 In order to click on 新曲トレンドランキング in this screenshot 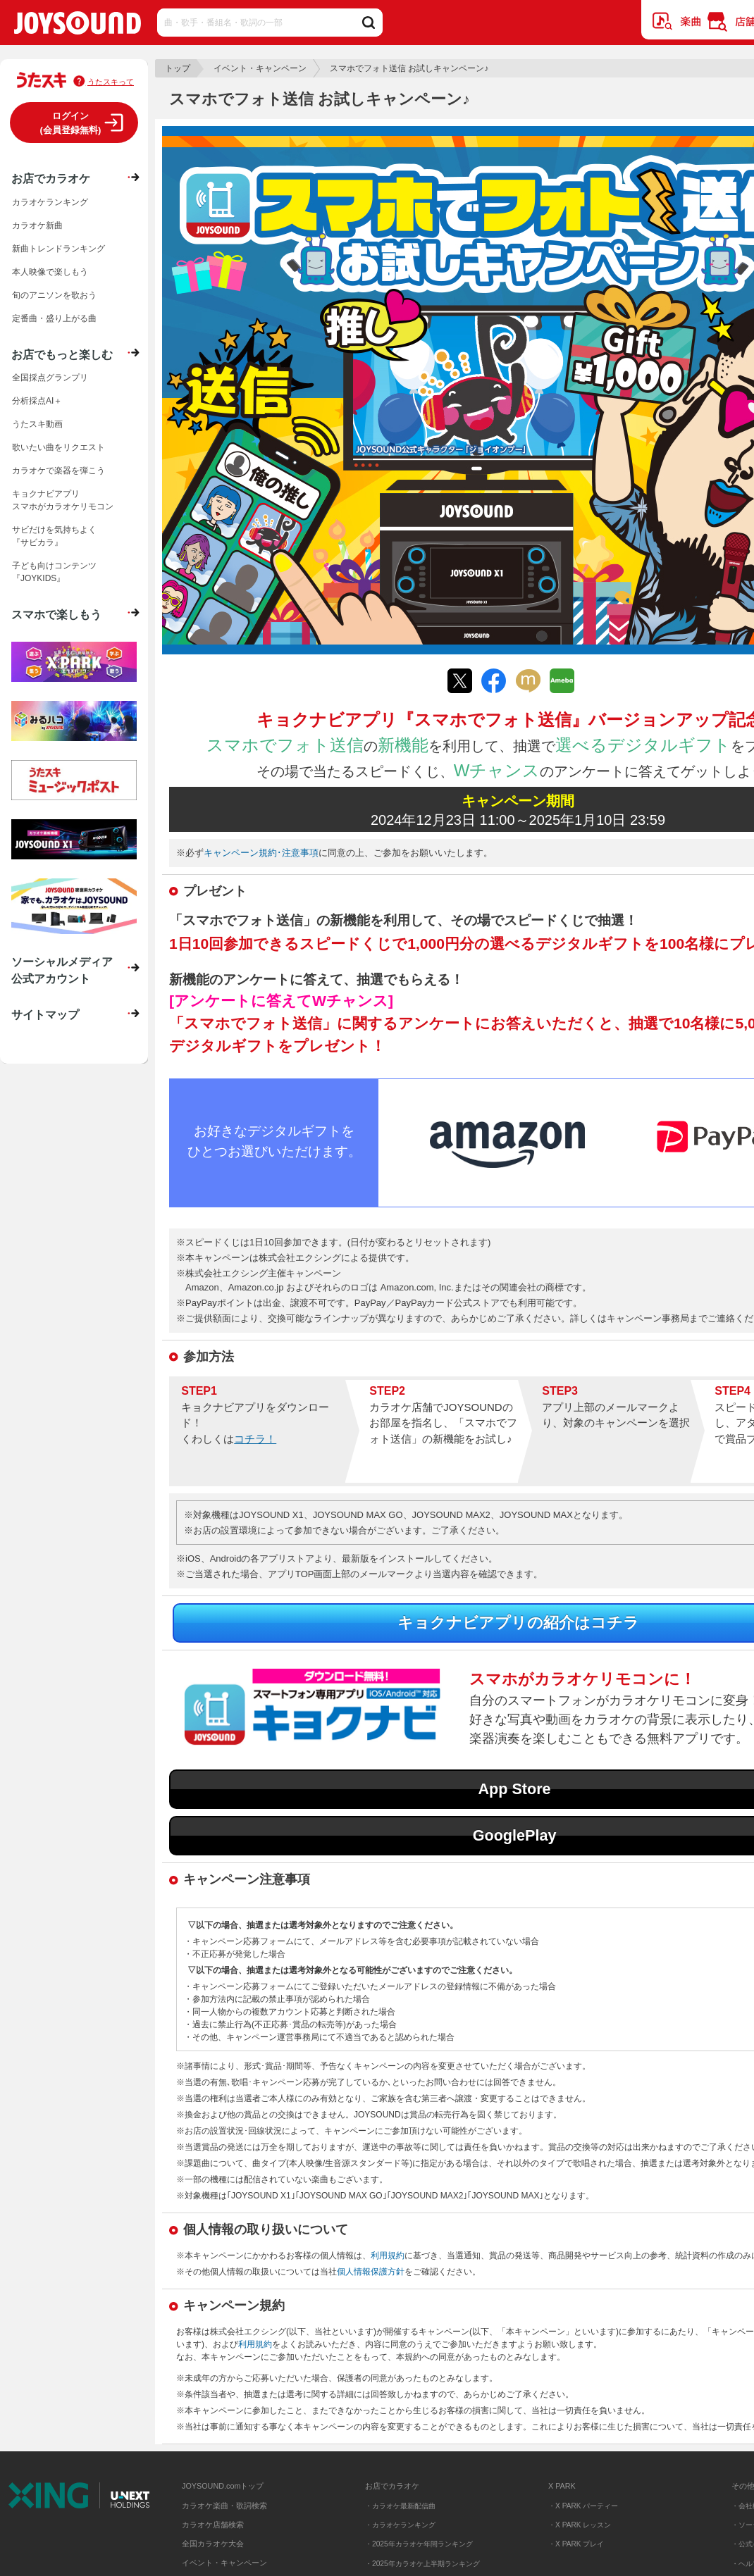, I will do `click(58, 249)`.